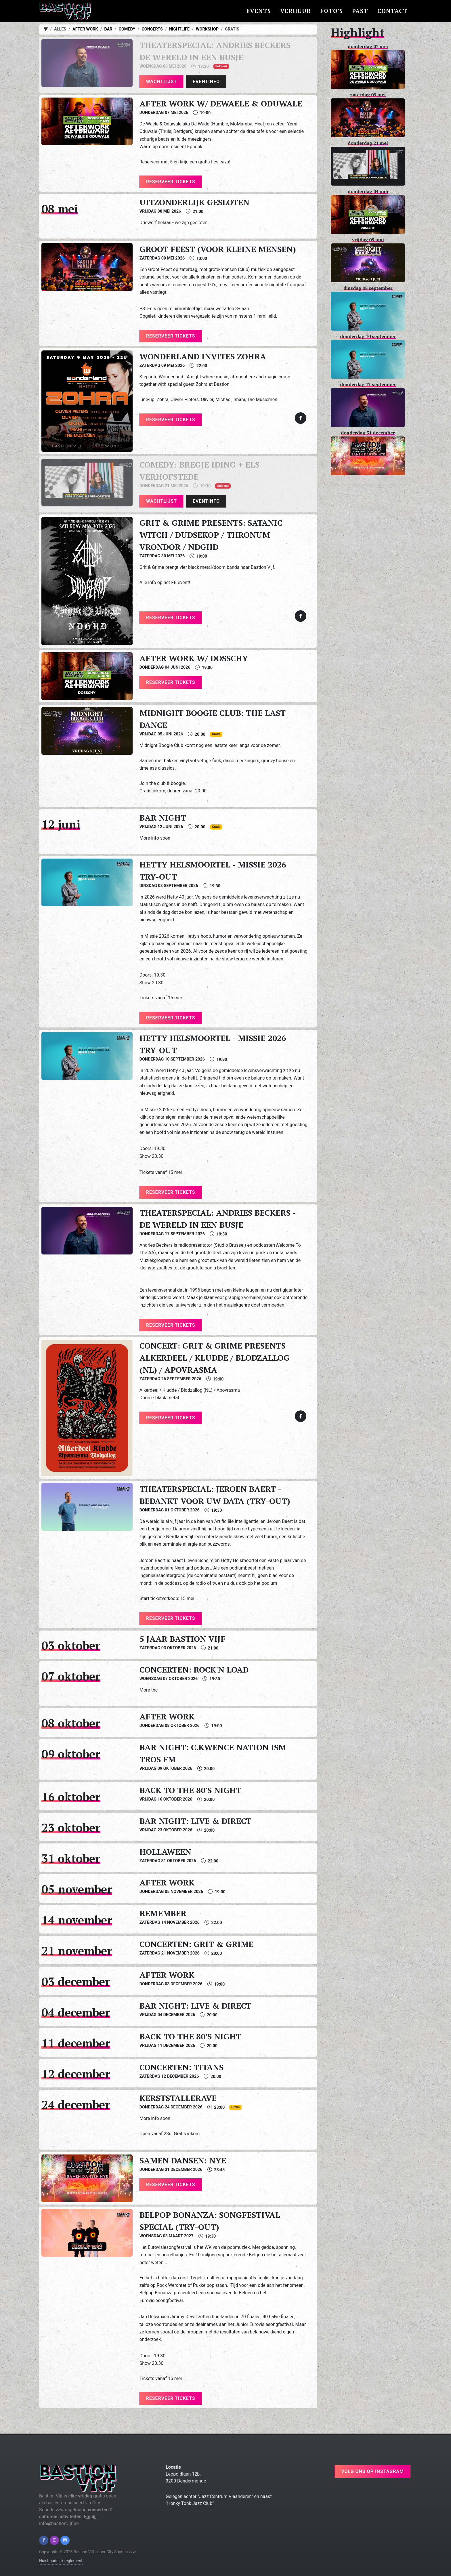 This screenshot has height=2576, width=451. What do you see at coordinates (372, 2471) in the screenshot?
I see `Volg ons op instagram` at bounding box center [372, 2471].